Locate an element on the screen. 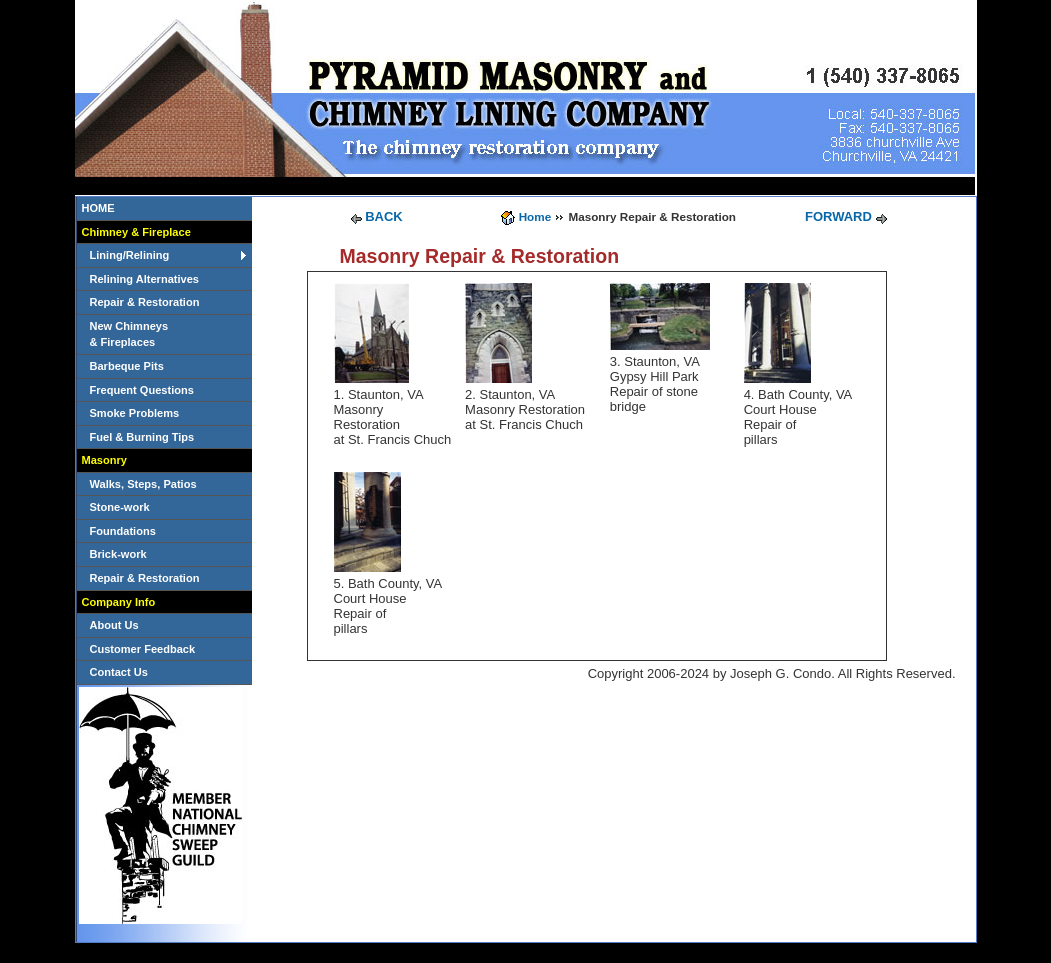 This screenshot has width=1051, height=963. BACK is located at coordinates (384, 216).